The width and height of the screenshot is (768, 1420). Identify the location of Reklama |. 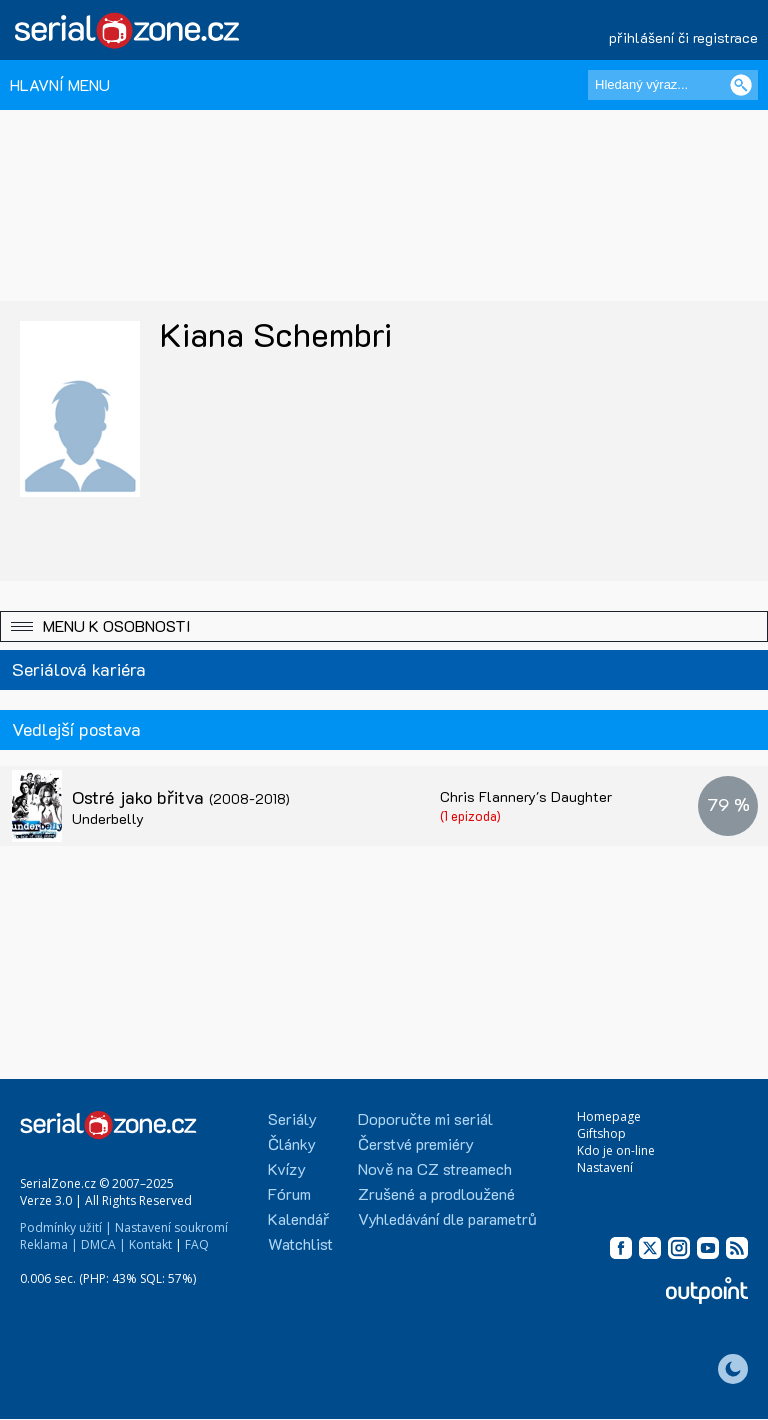
(49, 1244).